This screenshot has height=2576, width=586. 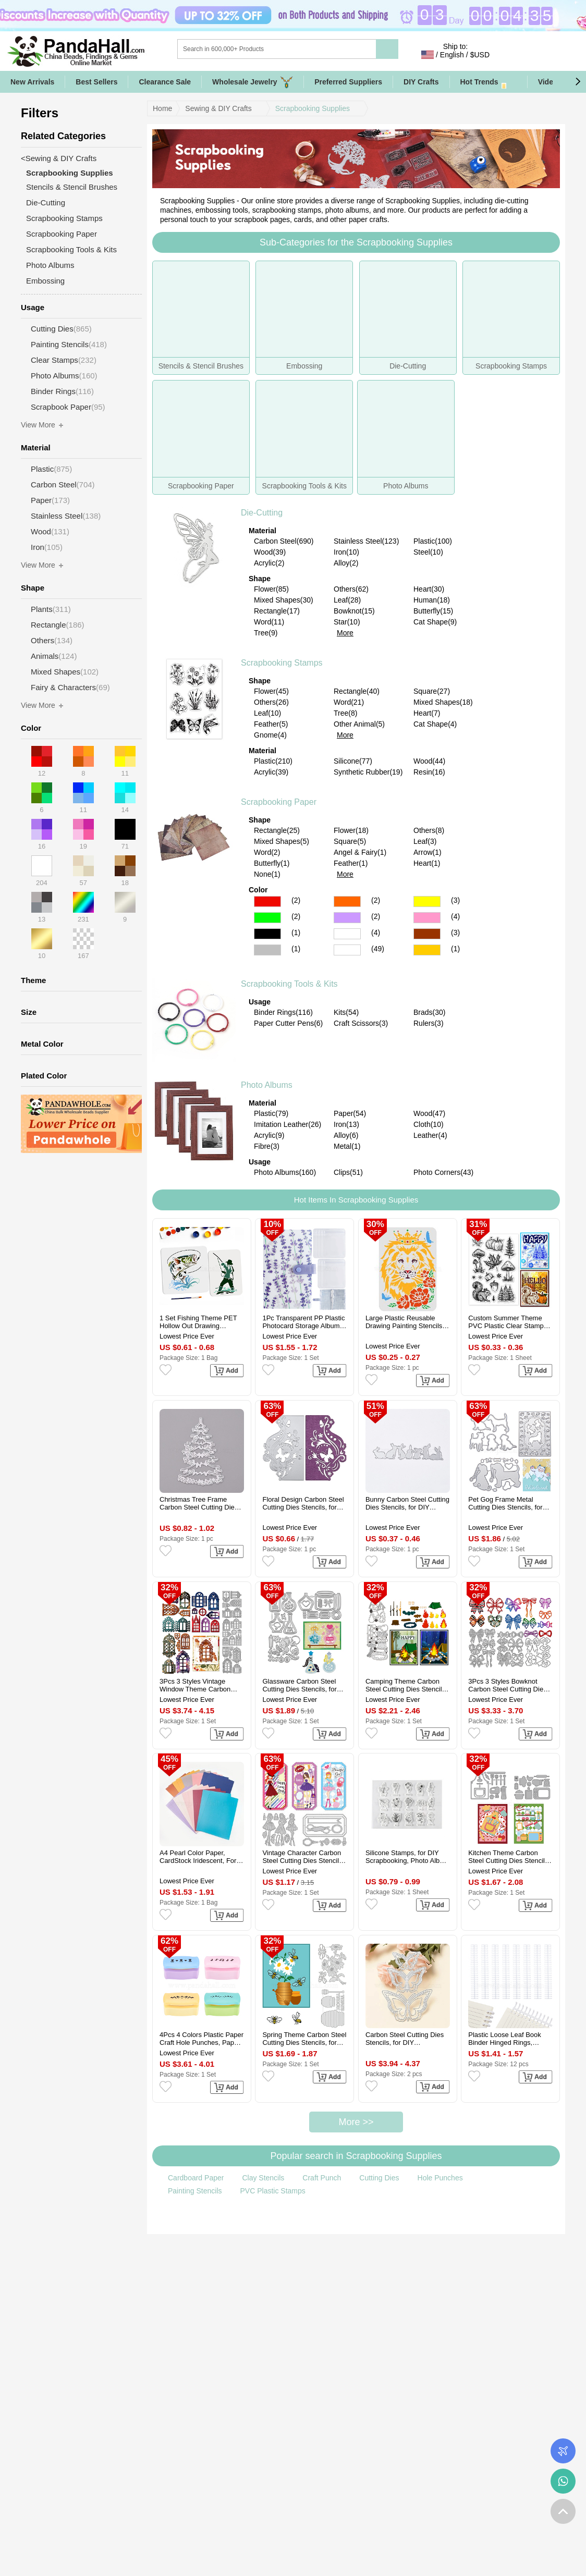 I want to click on Die-Cutting, so click(x=262, y=512).